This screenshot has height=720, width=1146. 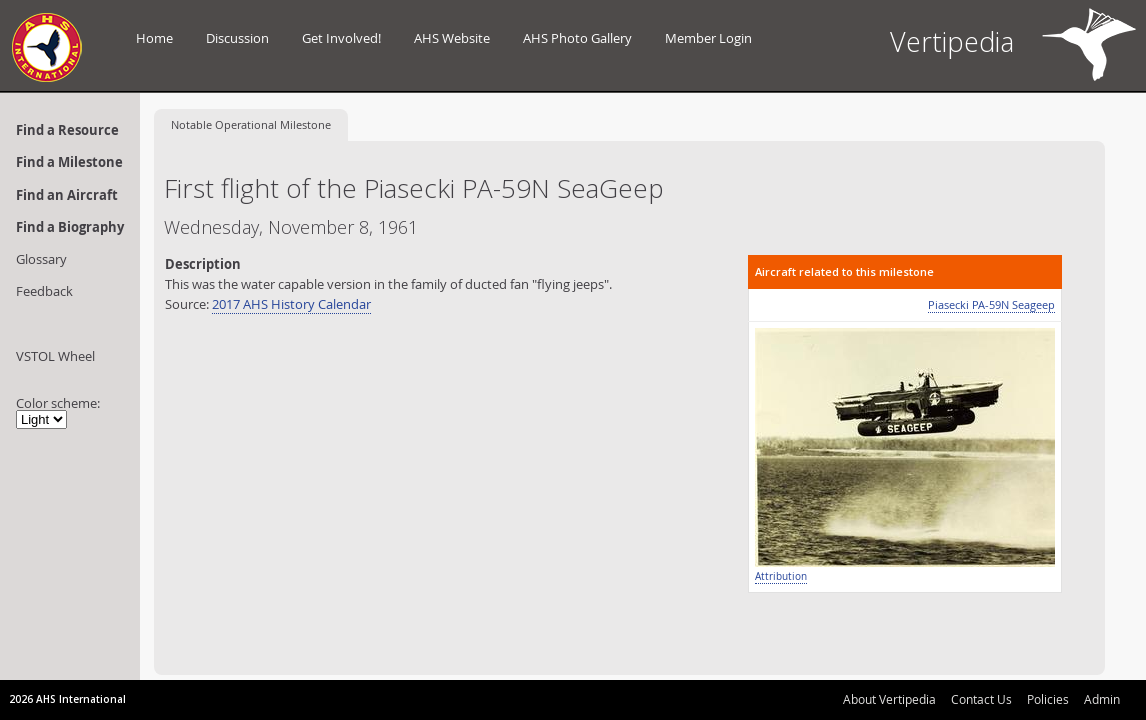 What do you see at coordinates (291, 304) in the screenshot?
I see `2017 AHS History Calendar` at bounding box center [291, 304].